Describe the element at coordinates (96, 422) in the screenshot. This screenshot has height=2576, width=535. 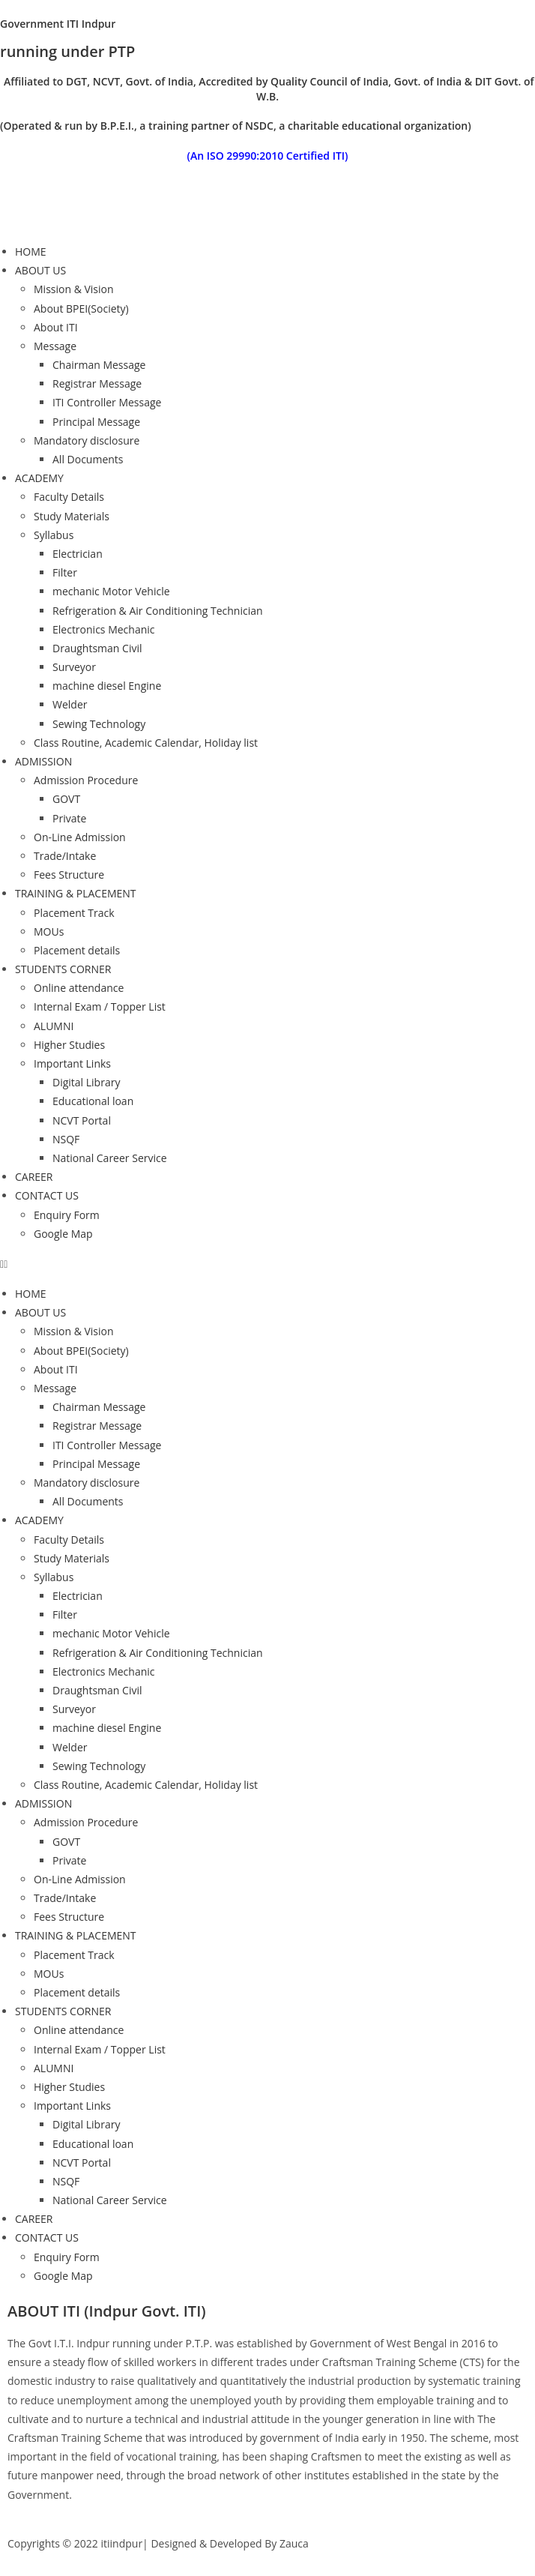
I see `Principal Message` at that location.